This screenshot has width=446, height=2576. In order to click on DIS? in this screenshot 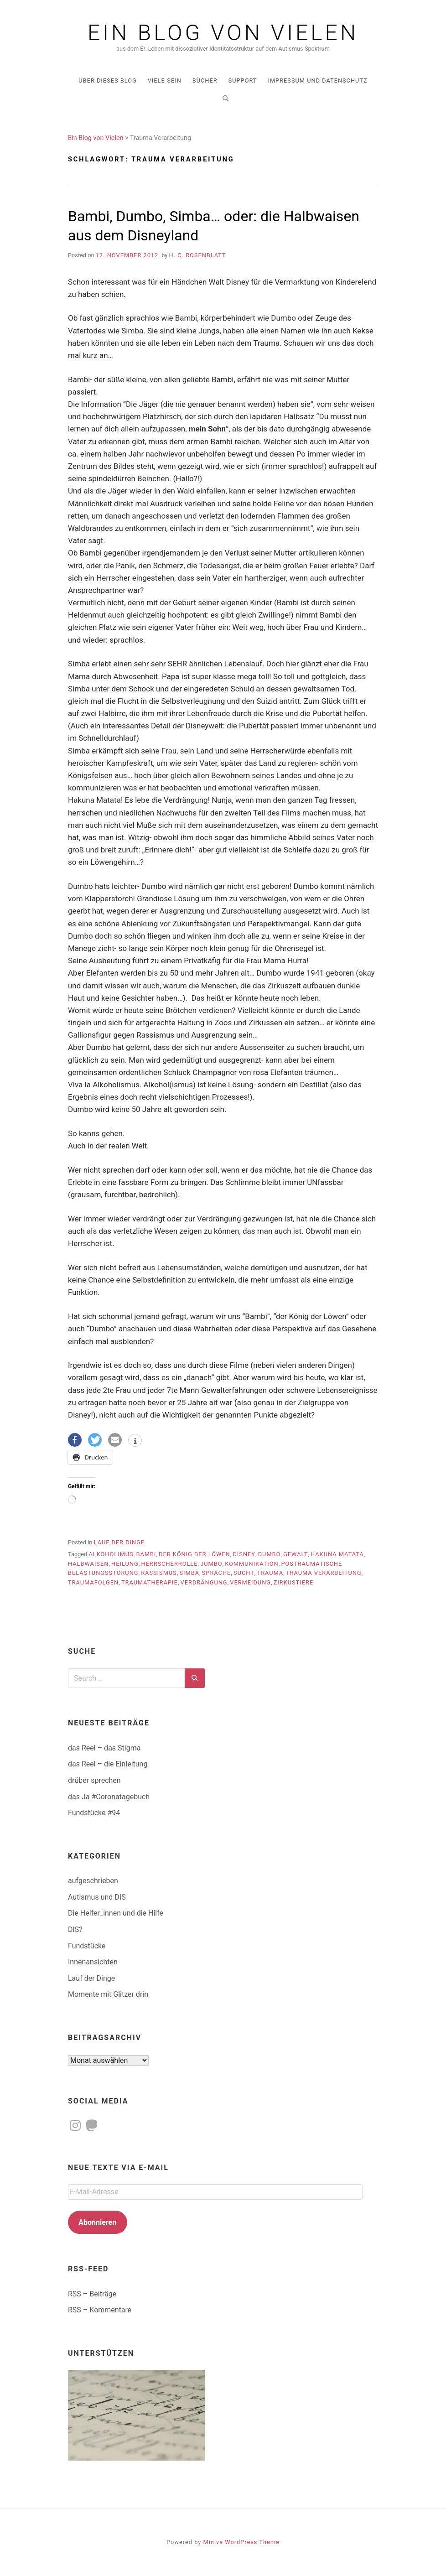, I will do `click(75, 1929)`.